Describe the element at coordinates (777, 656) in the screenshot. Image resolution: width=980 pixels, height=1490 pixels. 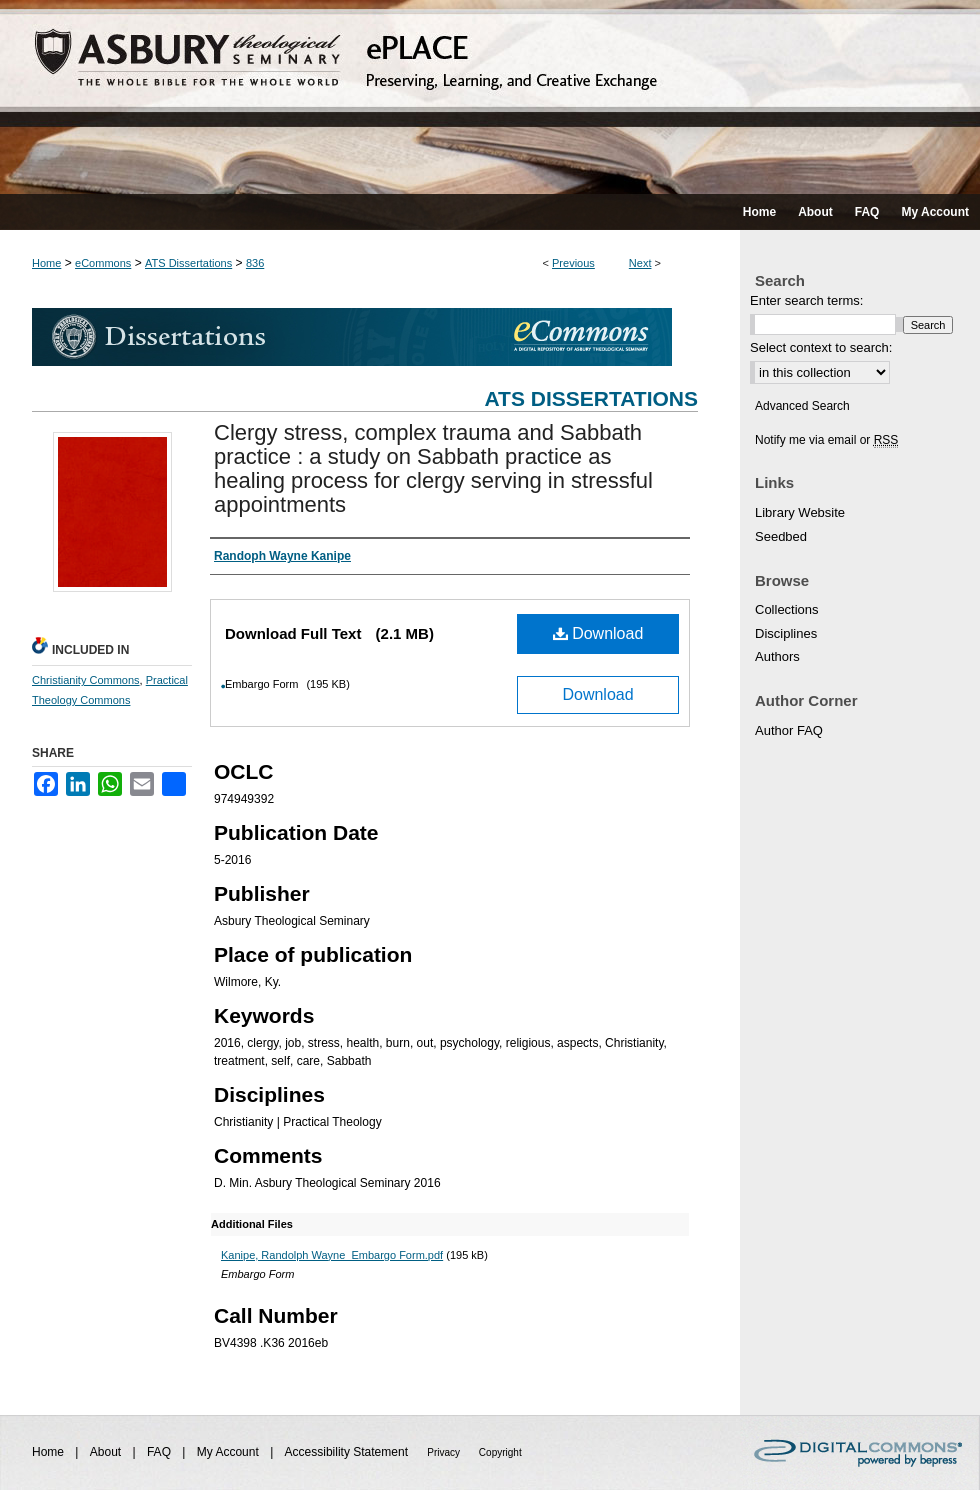
I see `Authors` at that location.